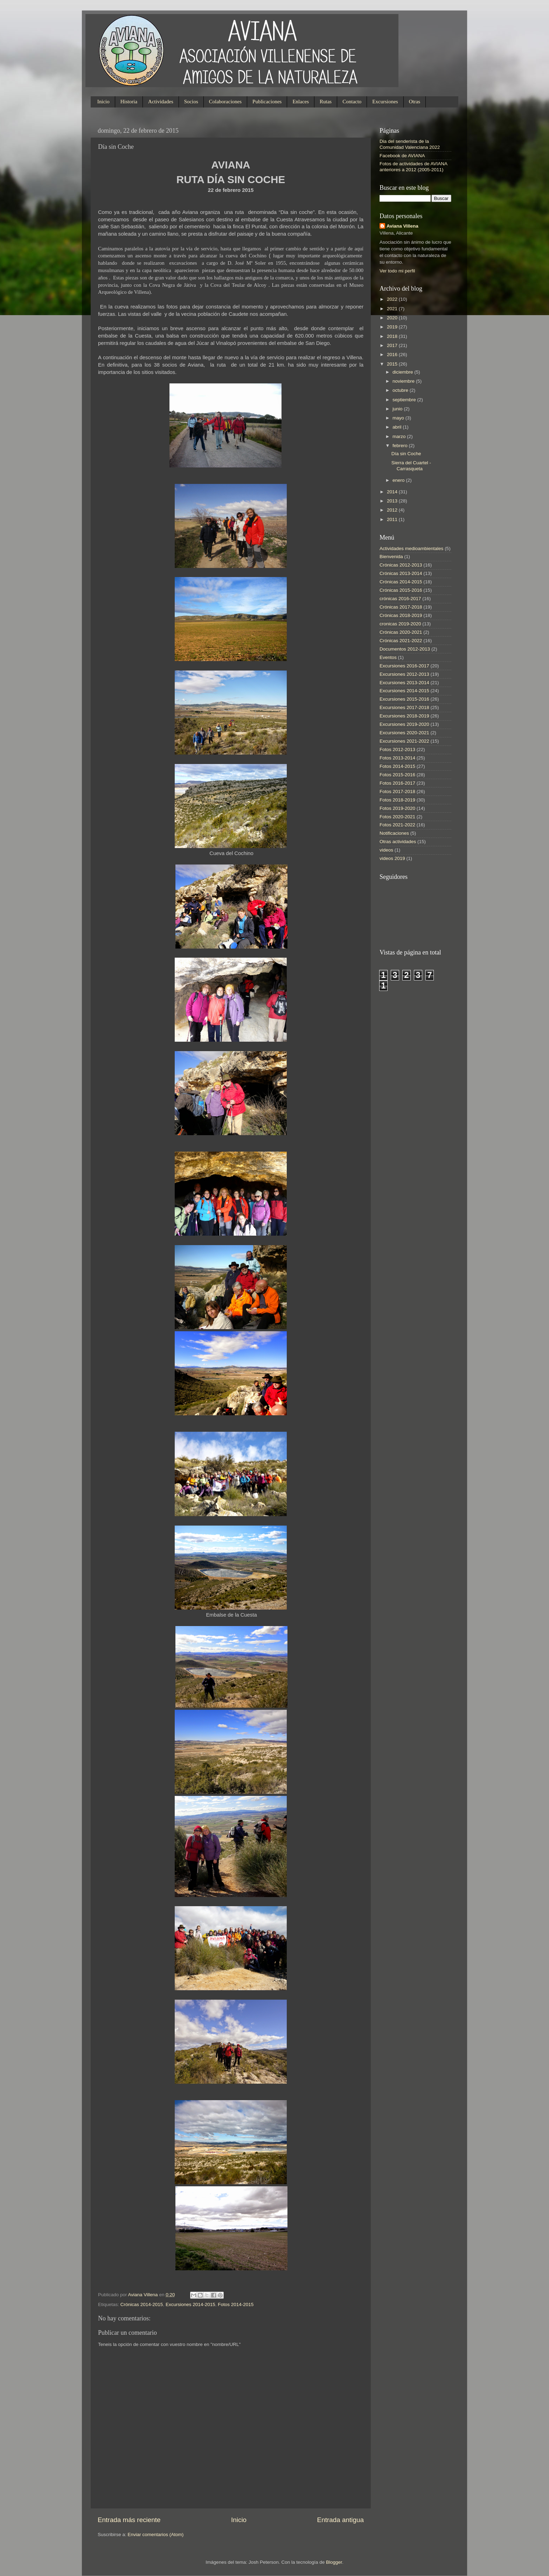  What do you see at coordinates (190, 2304) in the screenshot?
I see `Excursiones 2014-2015` at bounding box center [190, 2304].